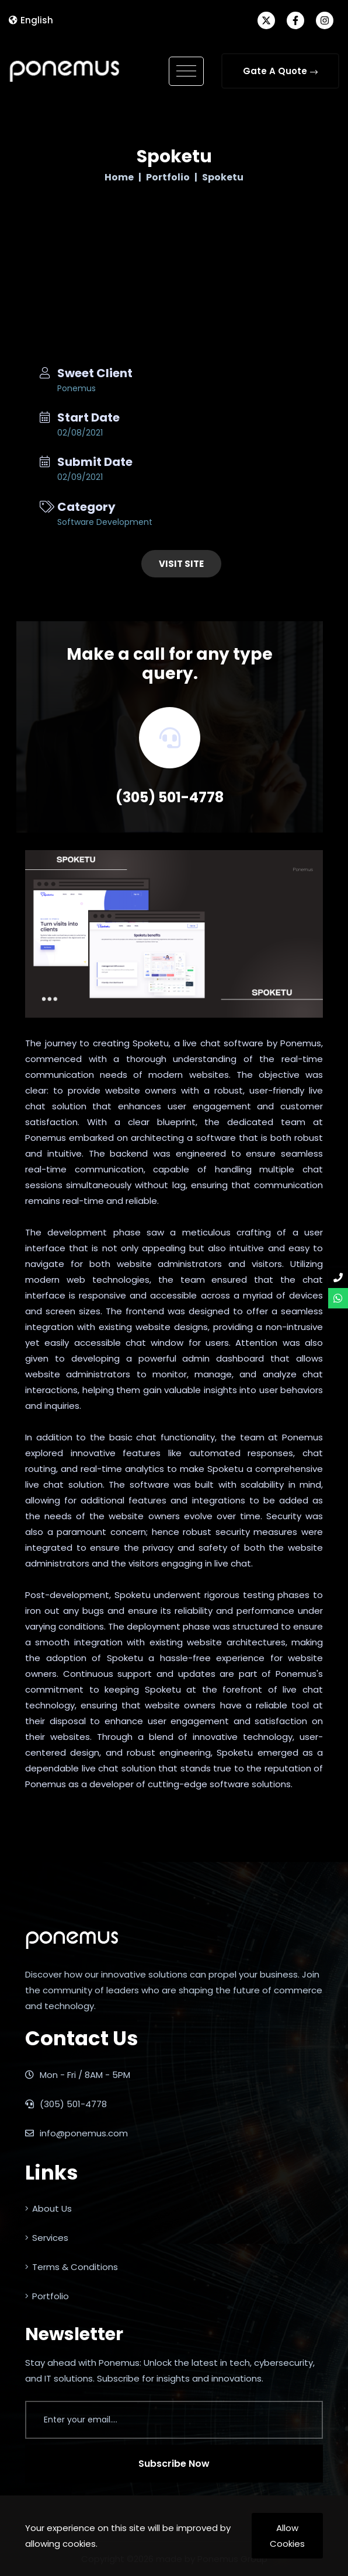 Image resolution: width=348 pixels, height=2576 pixels. Describe the element at coordinates (170, 797) in the screenshot. I see `(305) 501-4778` at that location.